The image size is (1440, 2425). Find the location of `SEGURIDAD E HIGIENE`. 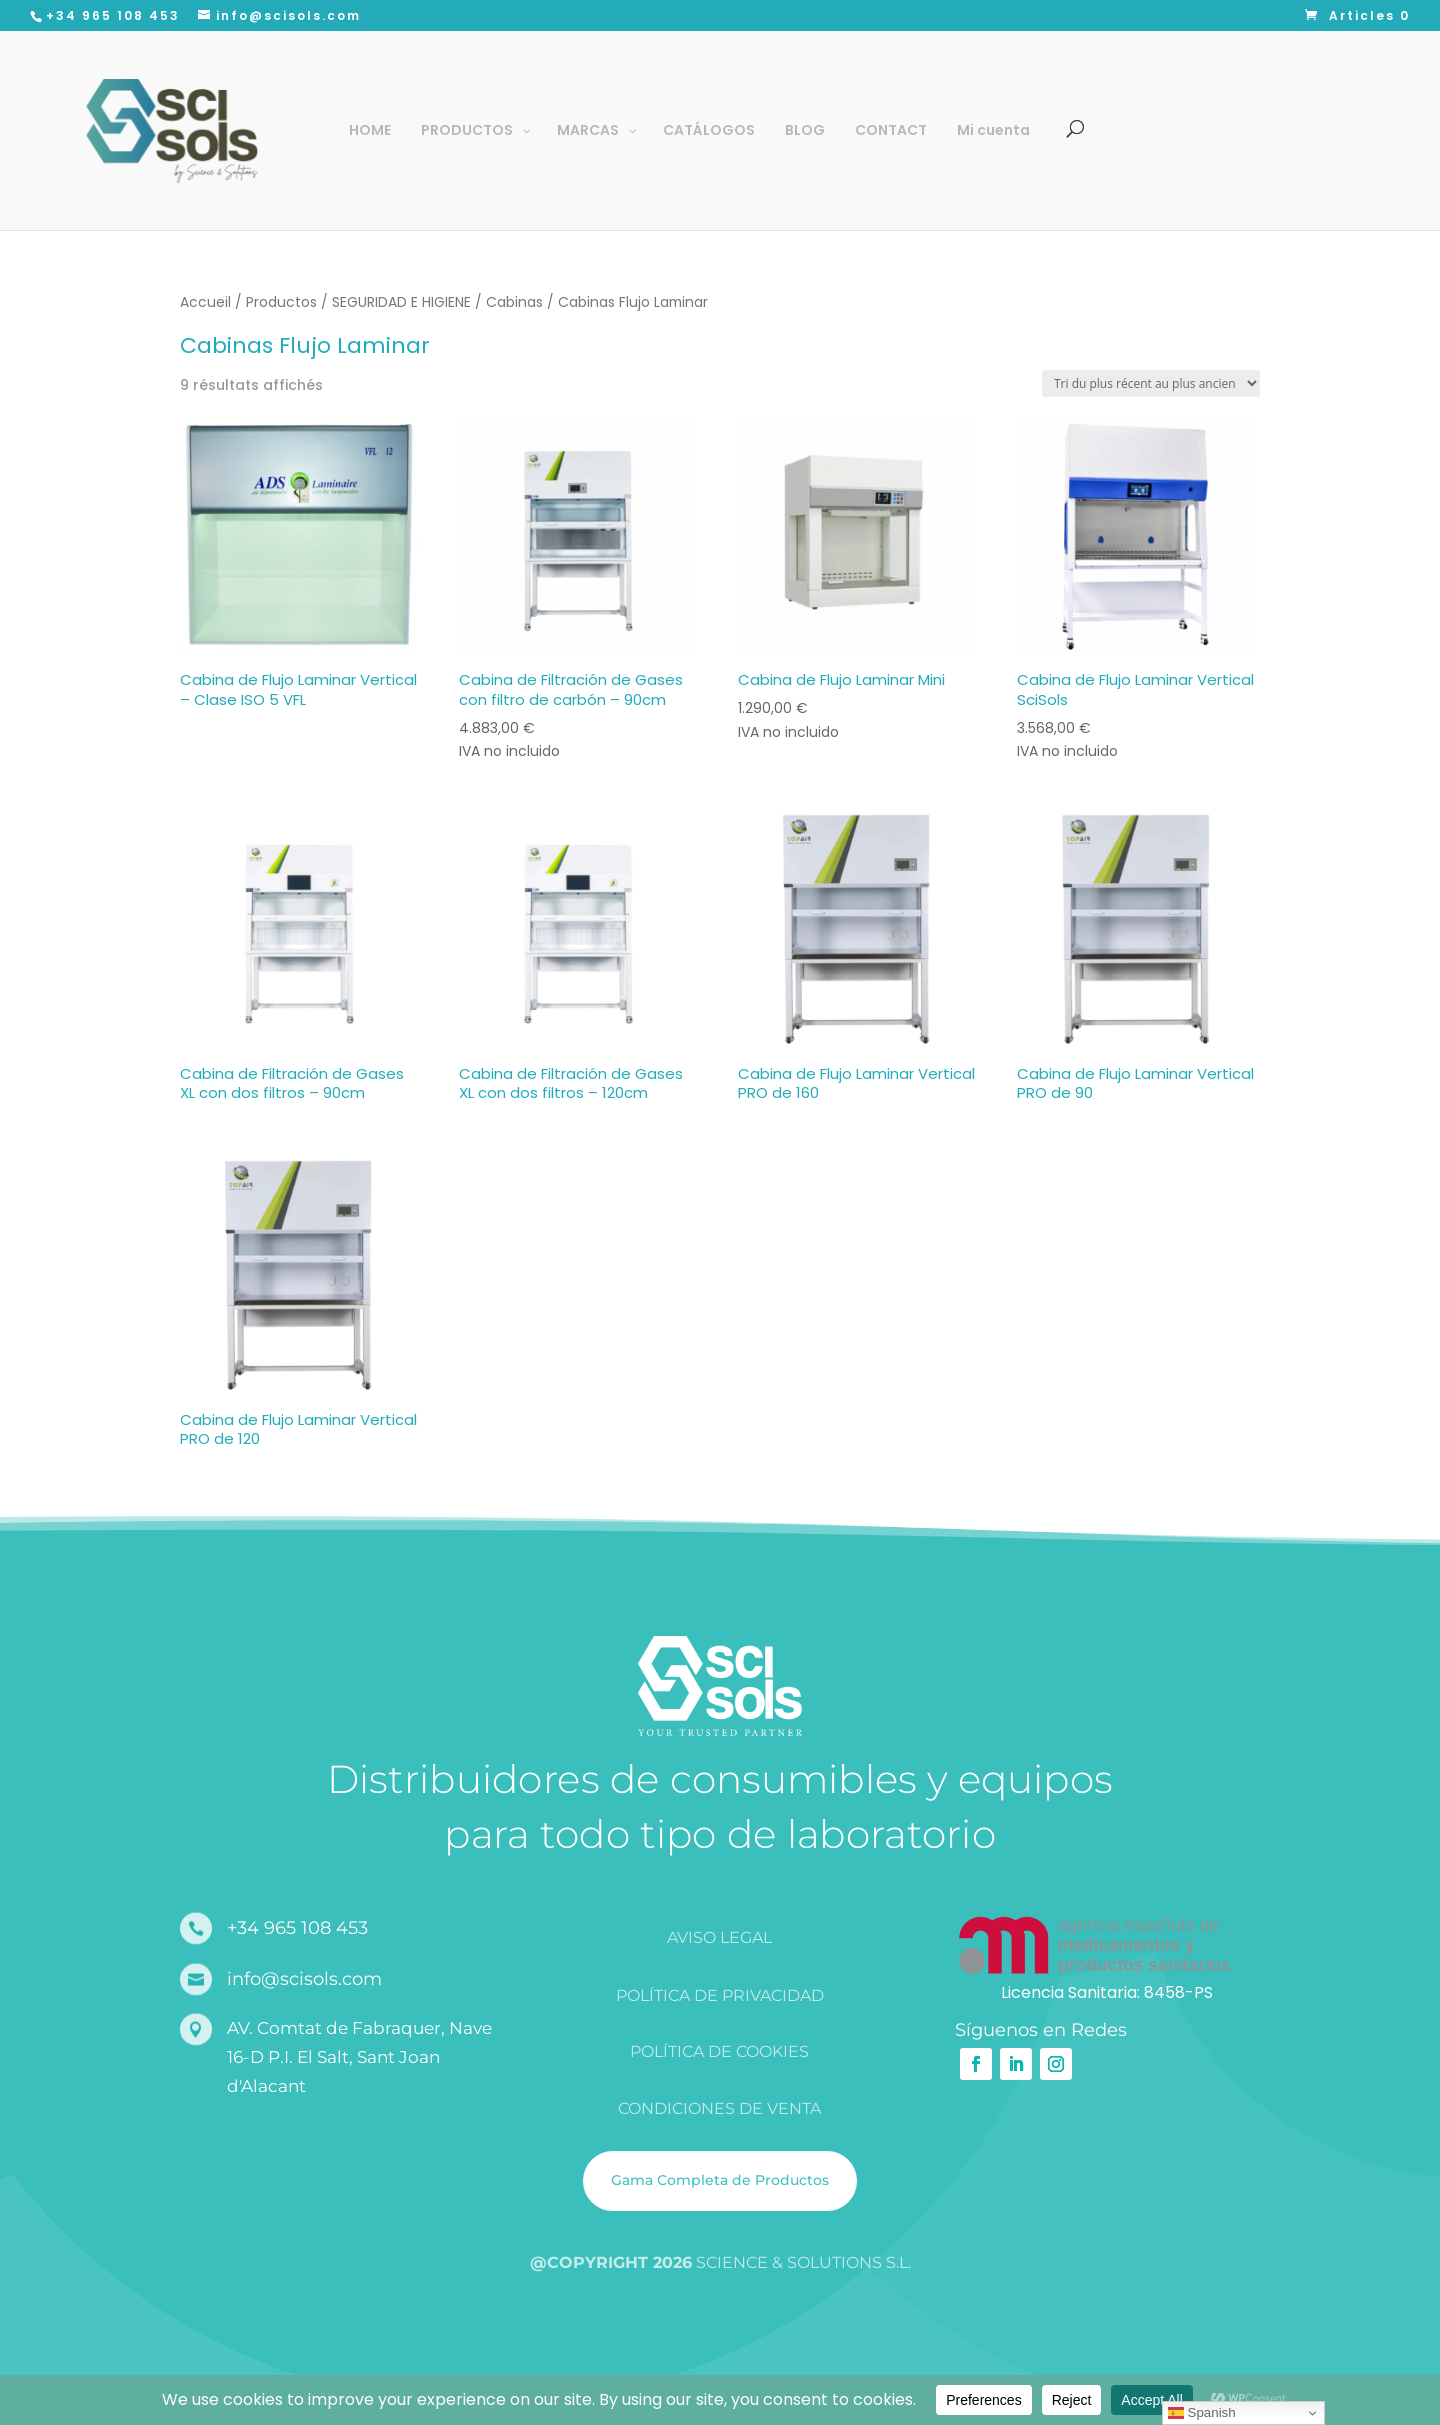

SEGURIDAD E HIGIENE is located at coordinates (401, 302).